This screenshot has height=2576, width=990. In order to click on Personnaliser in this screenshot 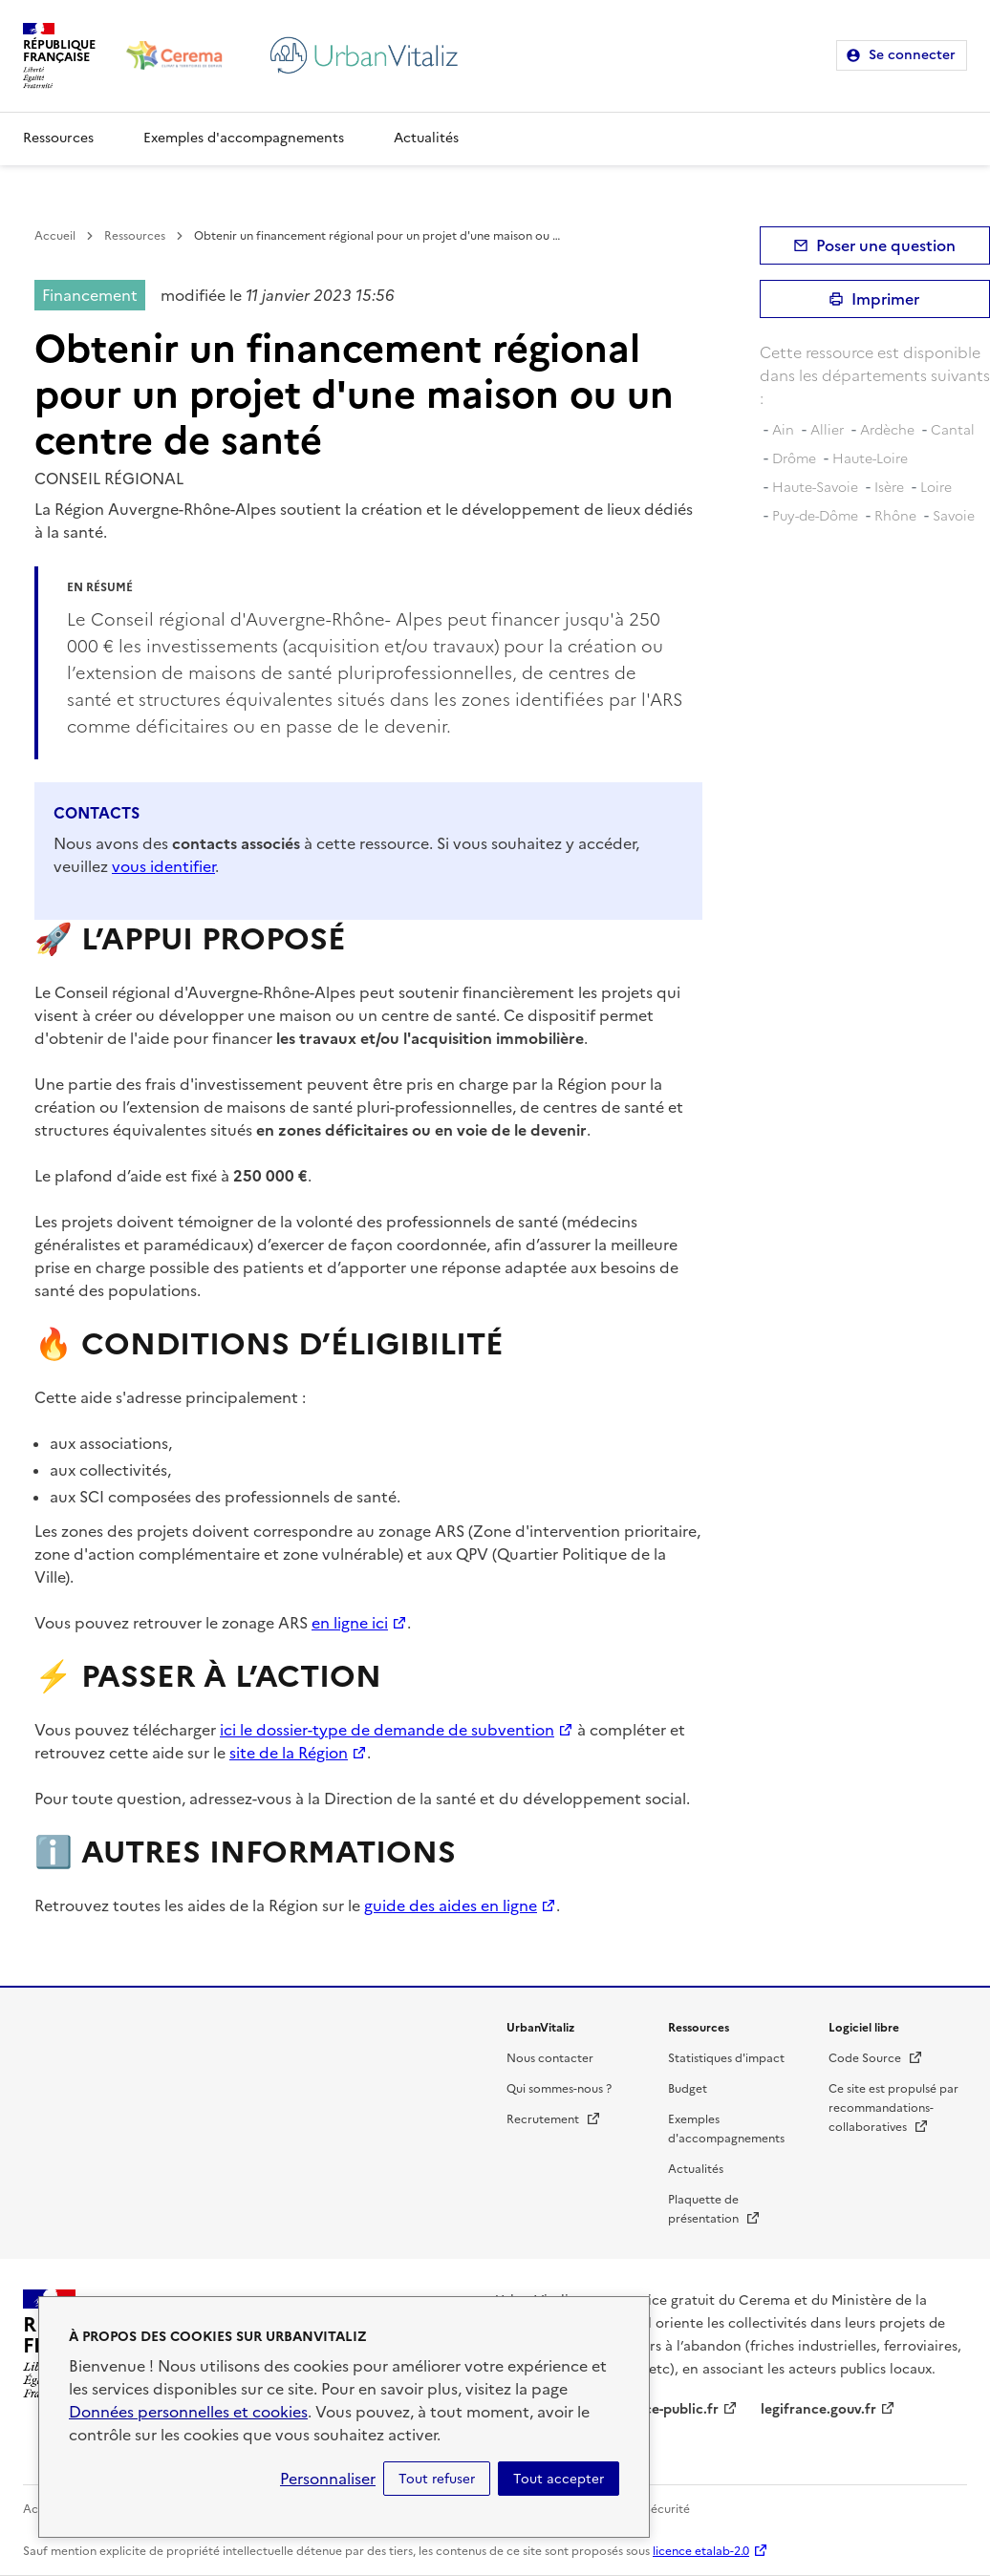, I will do `click(328, 2478)`.